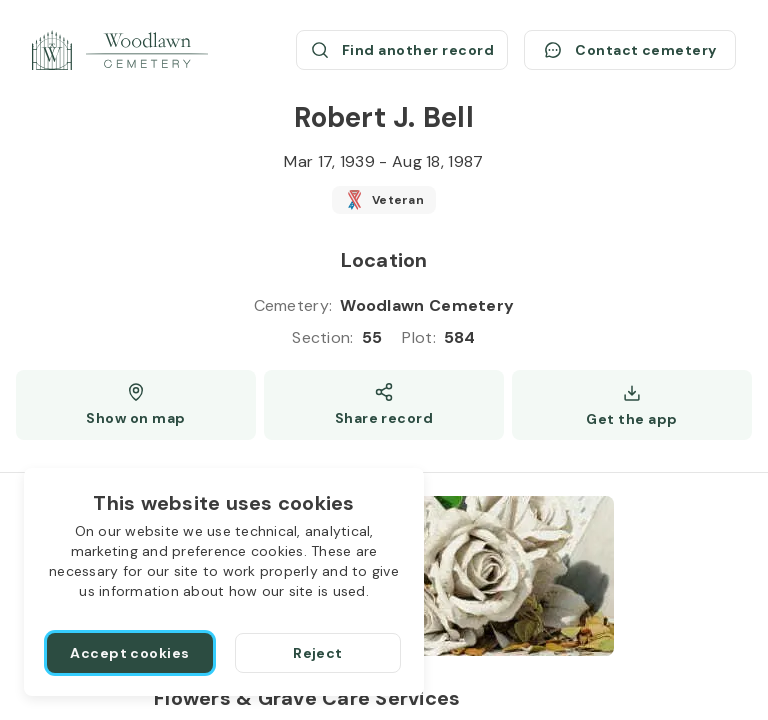  I want to click on [Show map (opens a new window)], so click(136, 405).